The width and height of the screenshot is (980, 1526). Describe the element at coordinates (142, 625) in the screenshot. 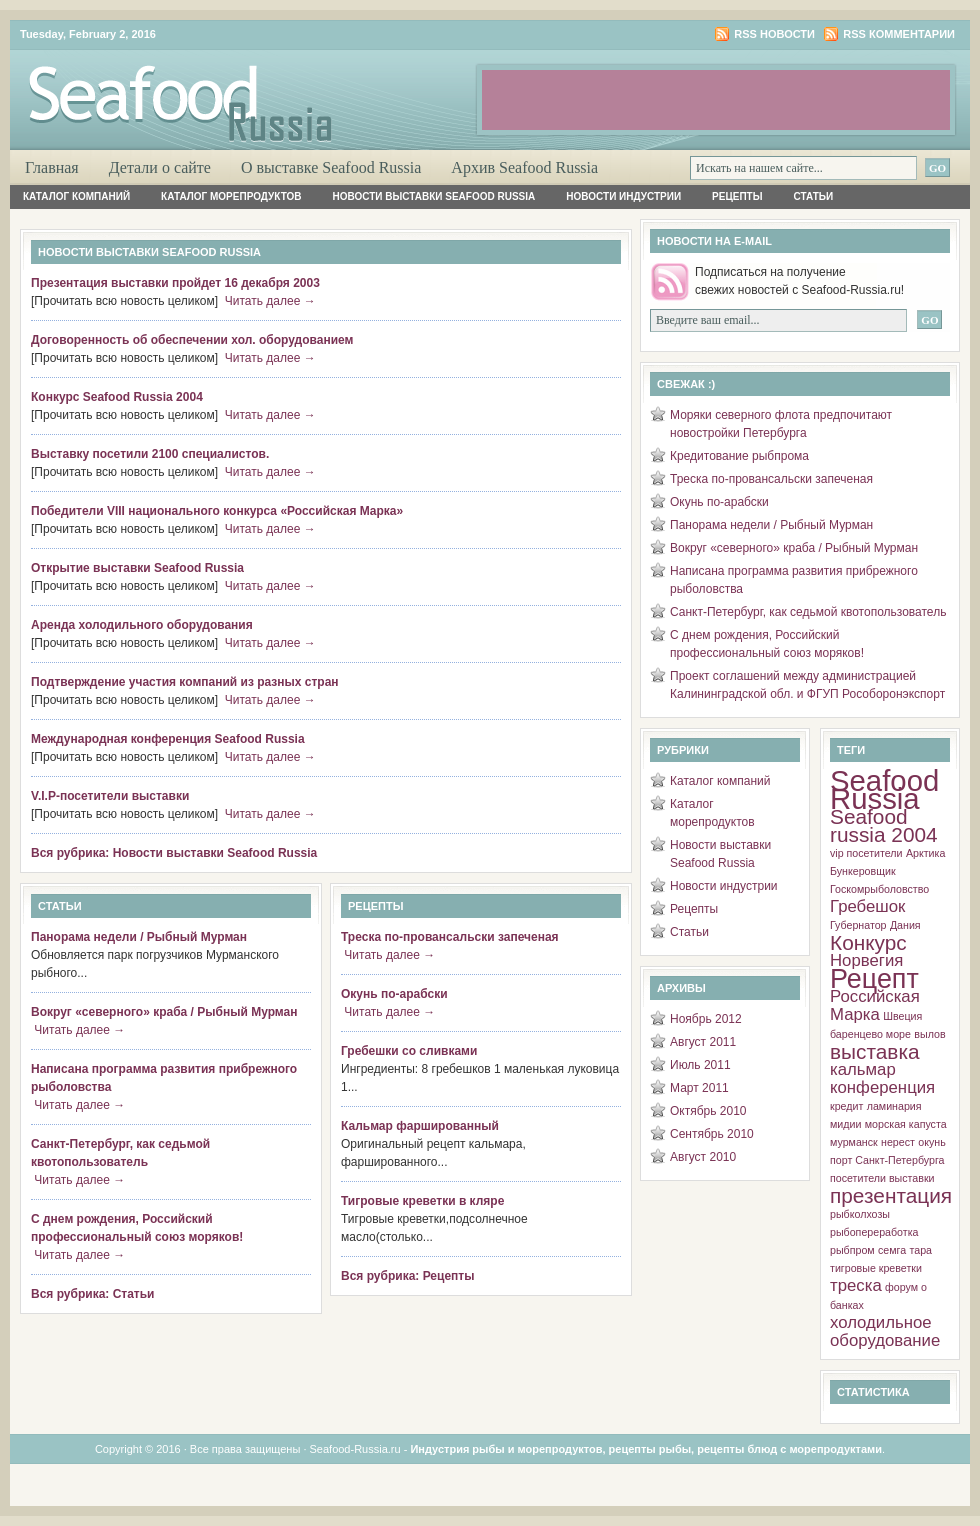

I see `Аренда холодильного оборудования` at that location.